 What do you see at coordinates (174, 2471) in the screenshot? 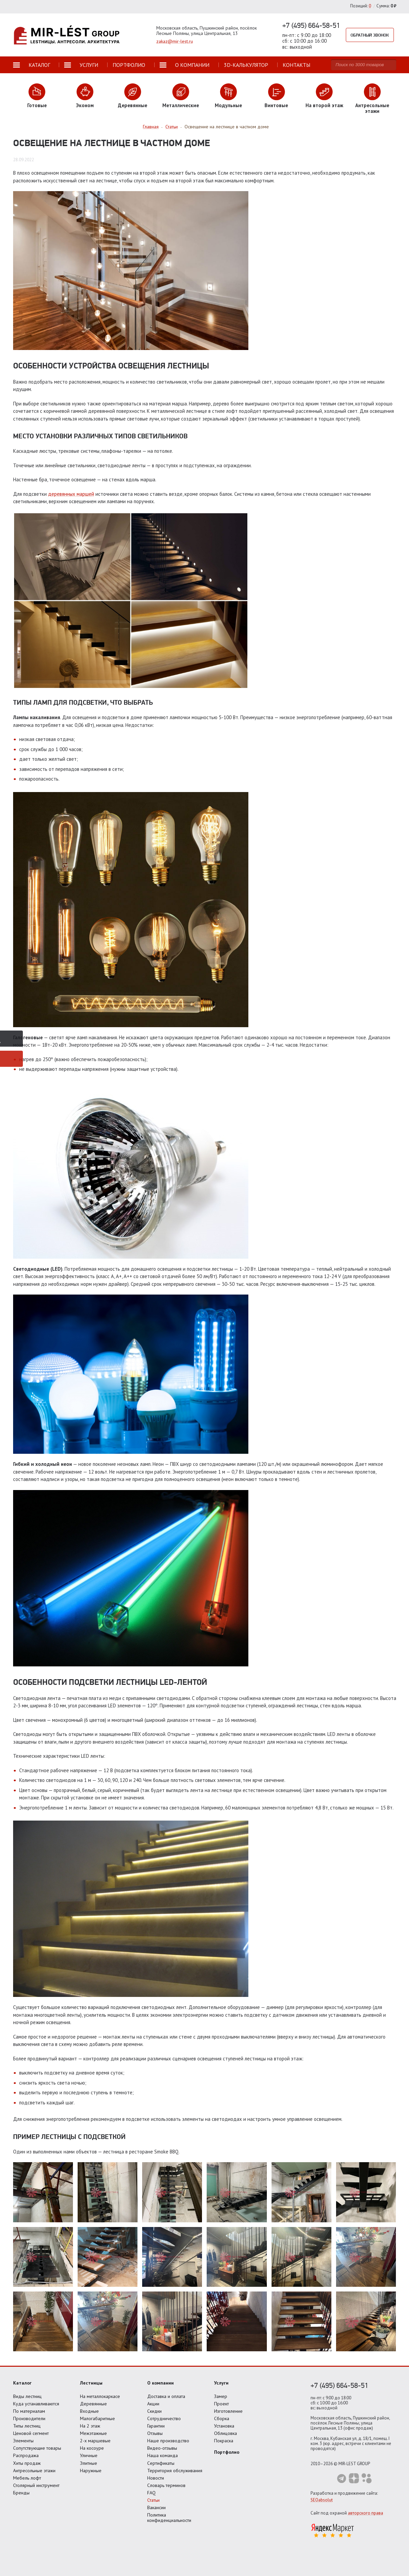
I see `Территория обслуживания` at bounding box center [174, 2471].